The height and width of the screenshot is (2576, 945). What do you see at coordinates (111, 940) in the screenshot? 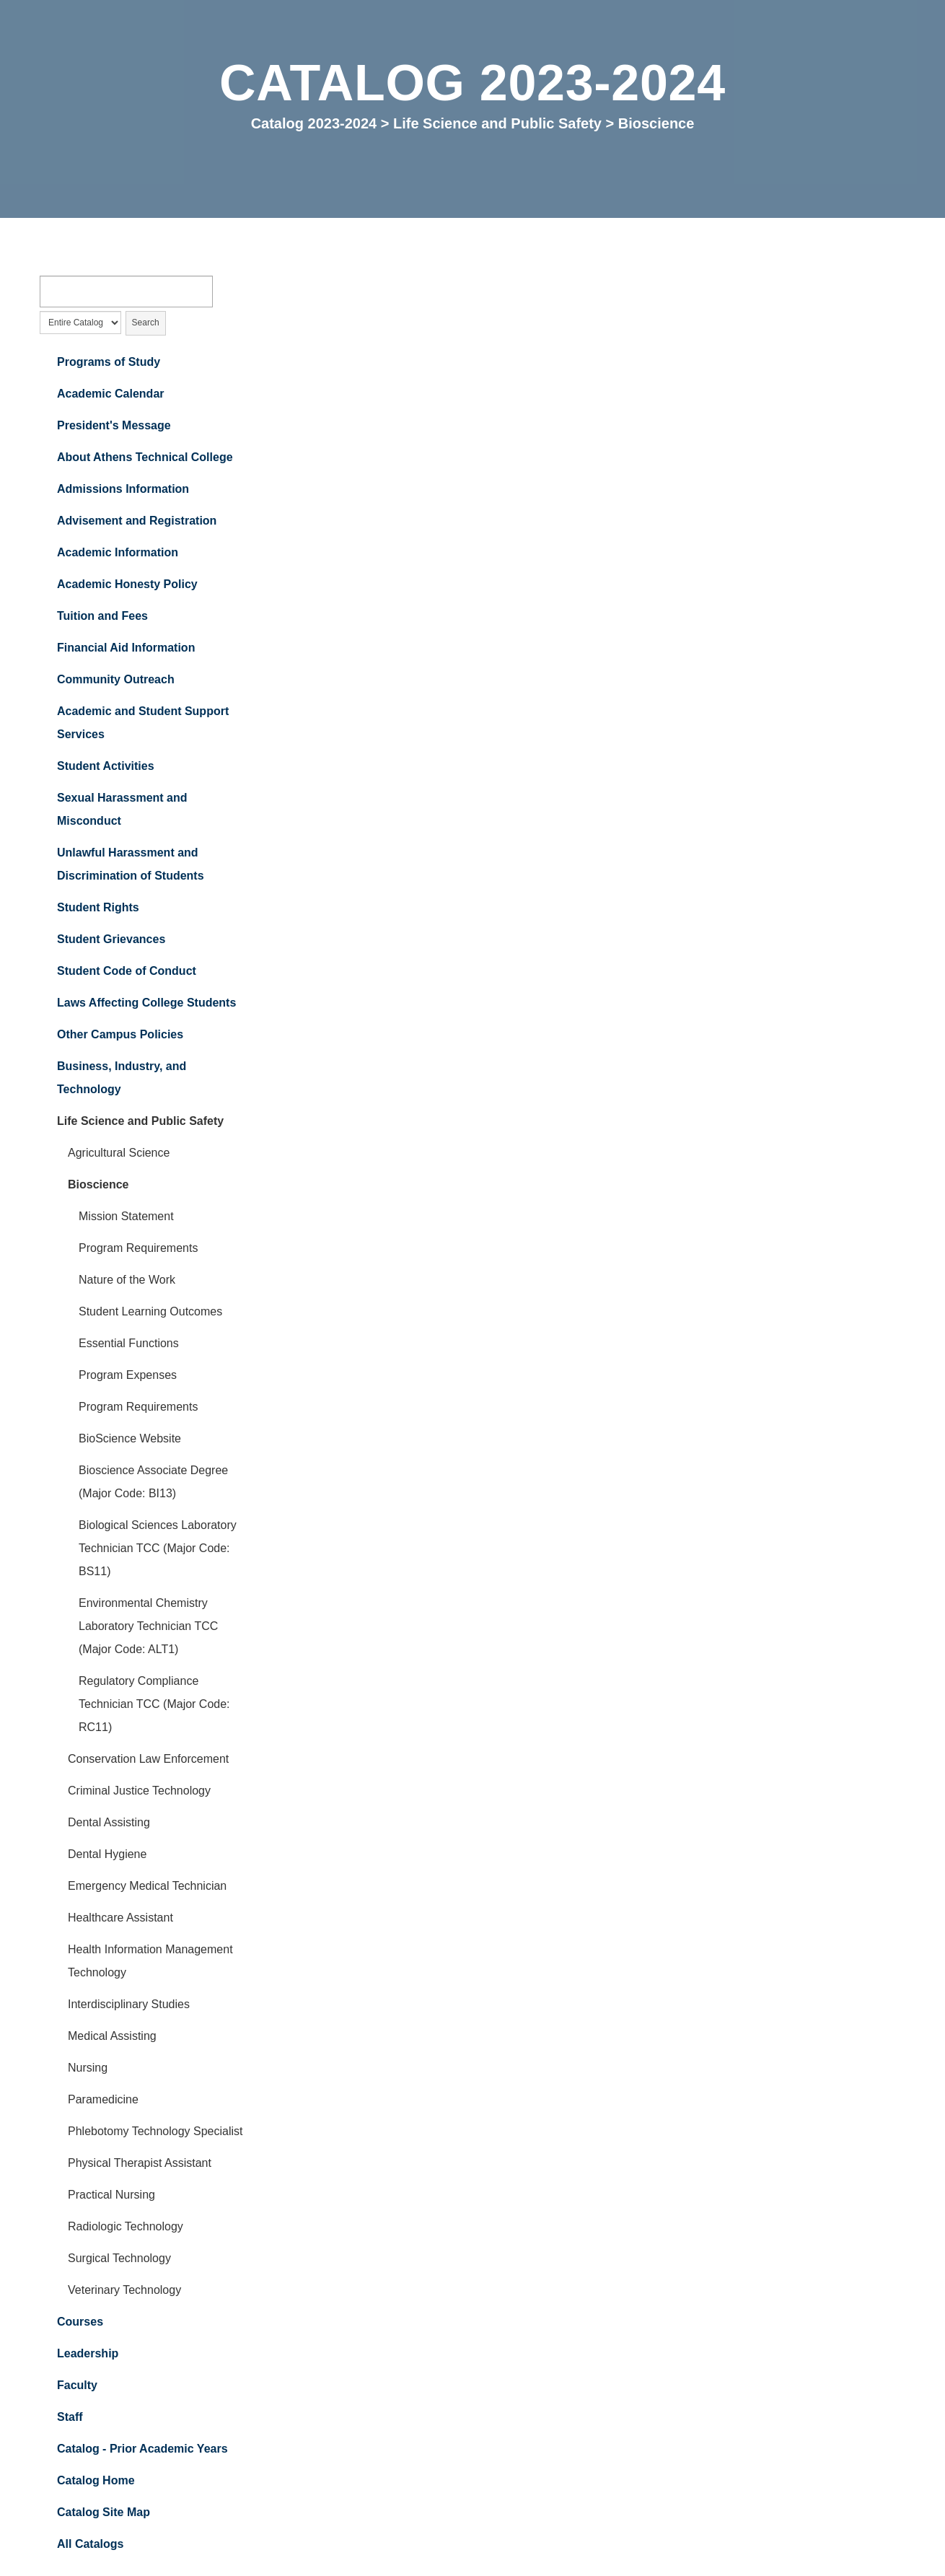
I see `Student Grievances` at bounding box center [111, 940].